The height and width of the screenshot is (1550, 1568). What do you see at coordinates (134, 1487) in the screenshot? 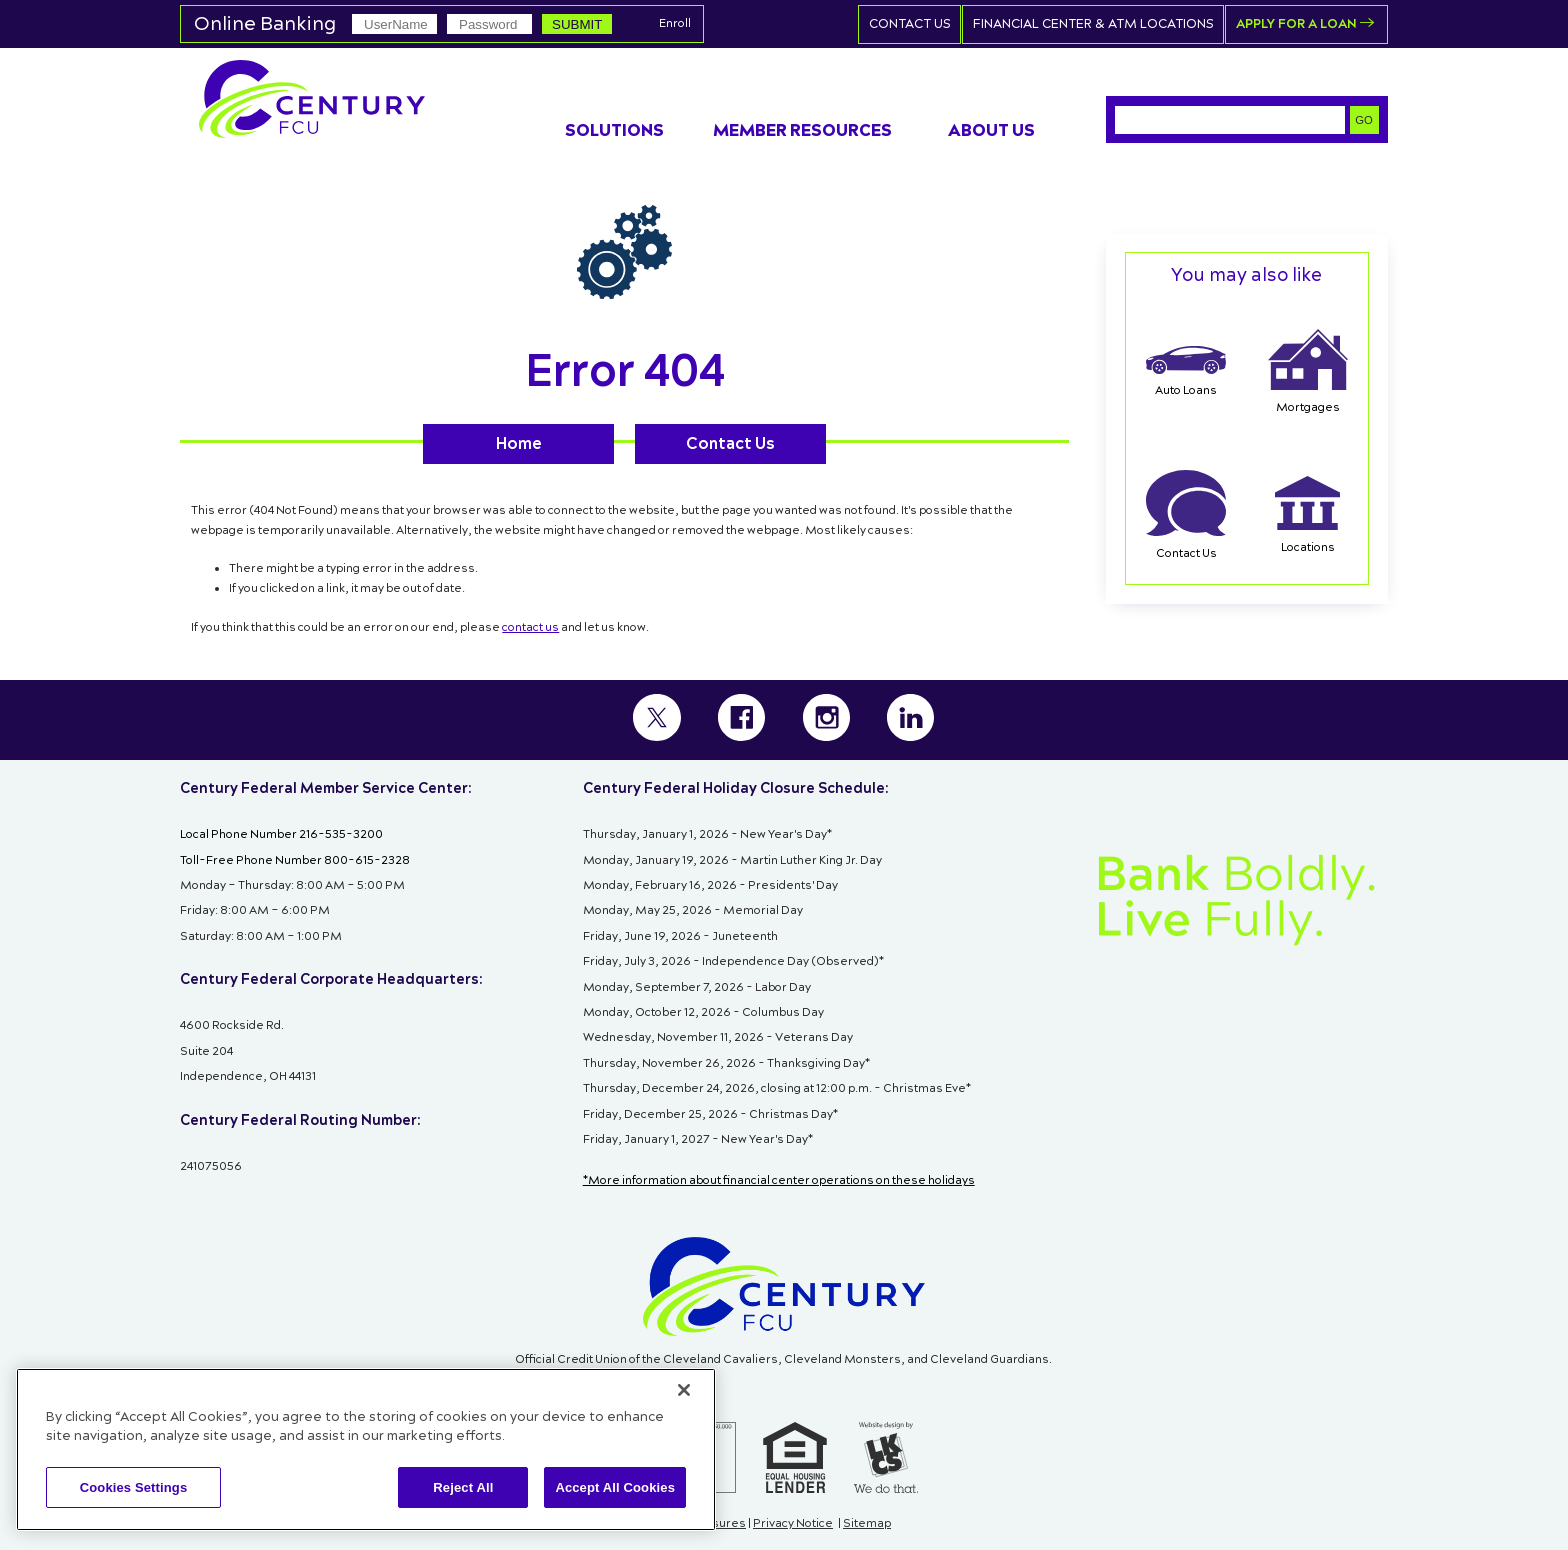
I see `Cookies Settings [Cookies Settings, Opens the preference center dialog]` at bounding box center [134, 1487].